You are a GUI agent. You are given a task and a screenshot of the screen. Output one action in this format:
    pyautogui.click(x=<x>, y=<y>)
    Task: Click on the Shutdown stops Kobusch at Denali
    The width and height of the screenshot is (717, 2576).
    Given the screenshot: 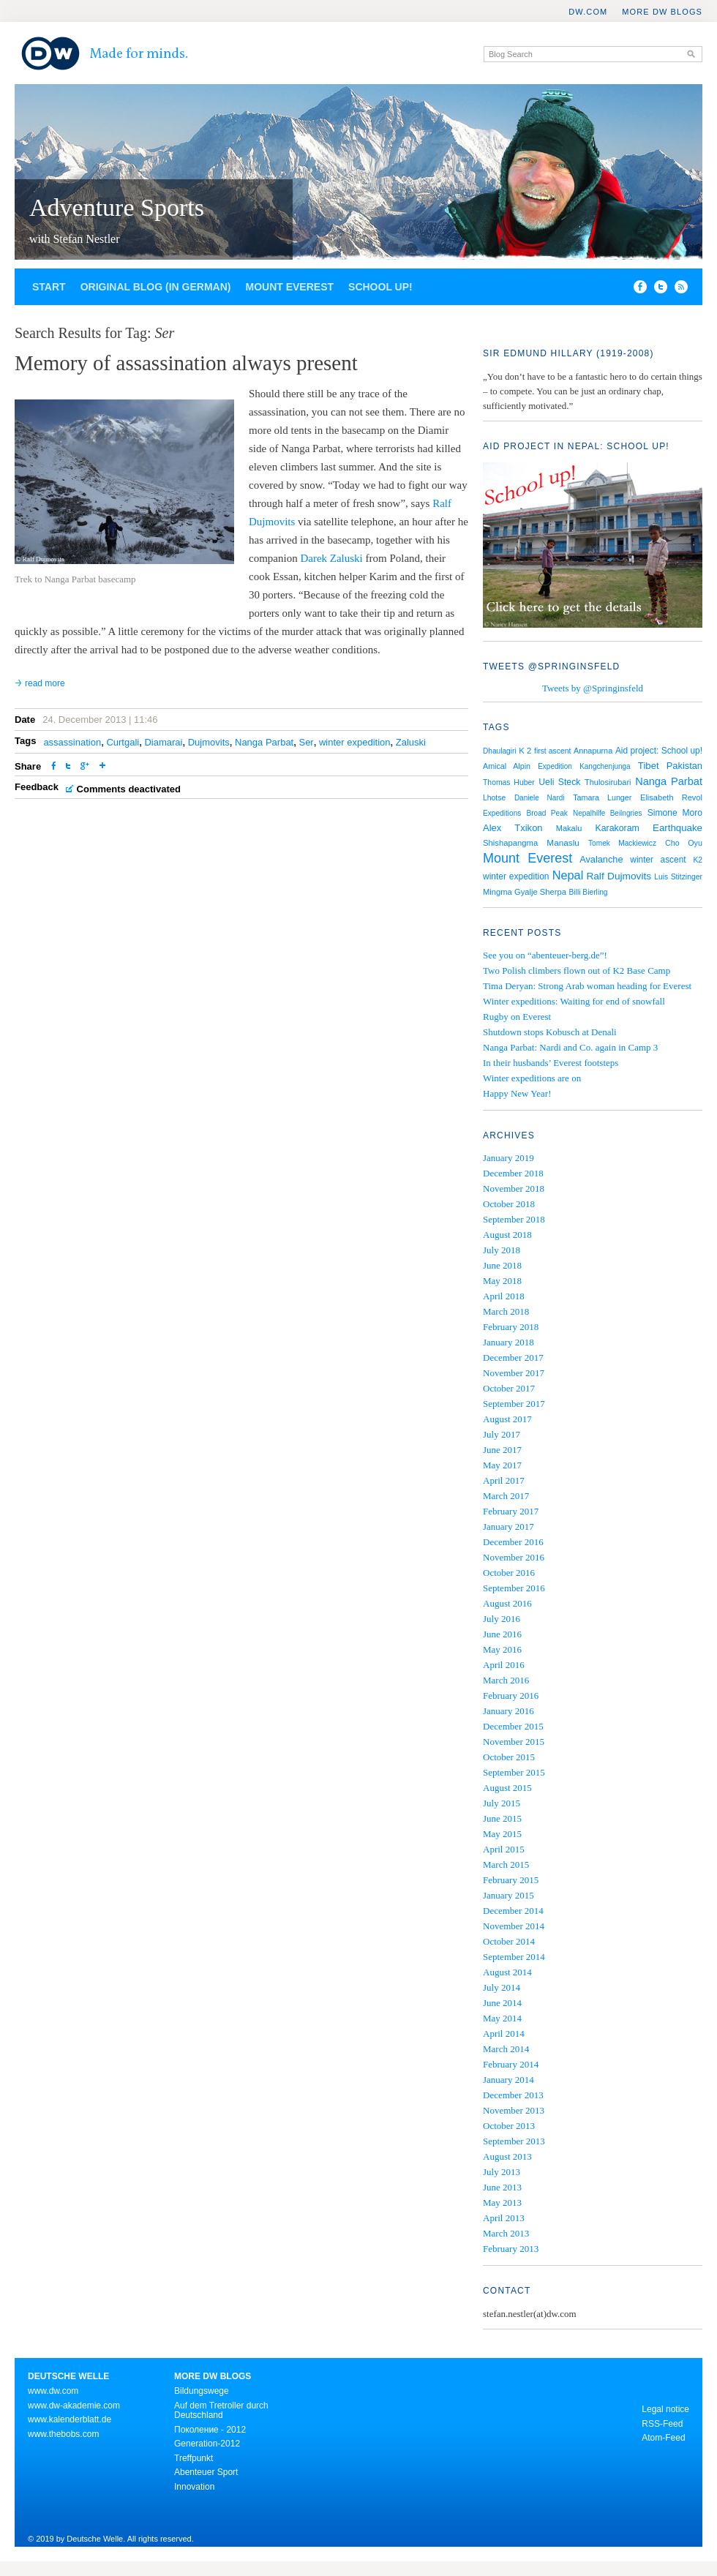 What is the action you would take?
    pyautogui.click(x=550, y=1031)
    